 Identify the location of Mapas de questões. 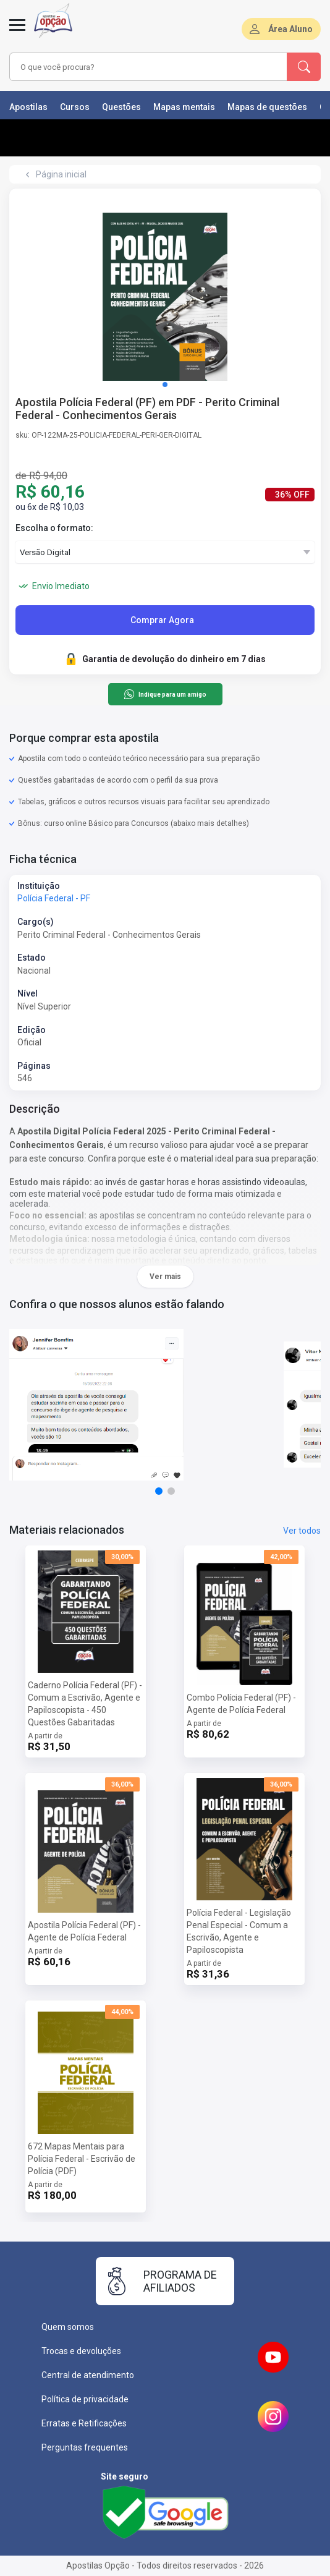
(267, 107).